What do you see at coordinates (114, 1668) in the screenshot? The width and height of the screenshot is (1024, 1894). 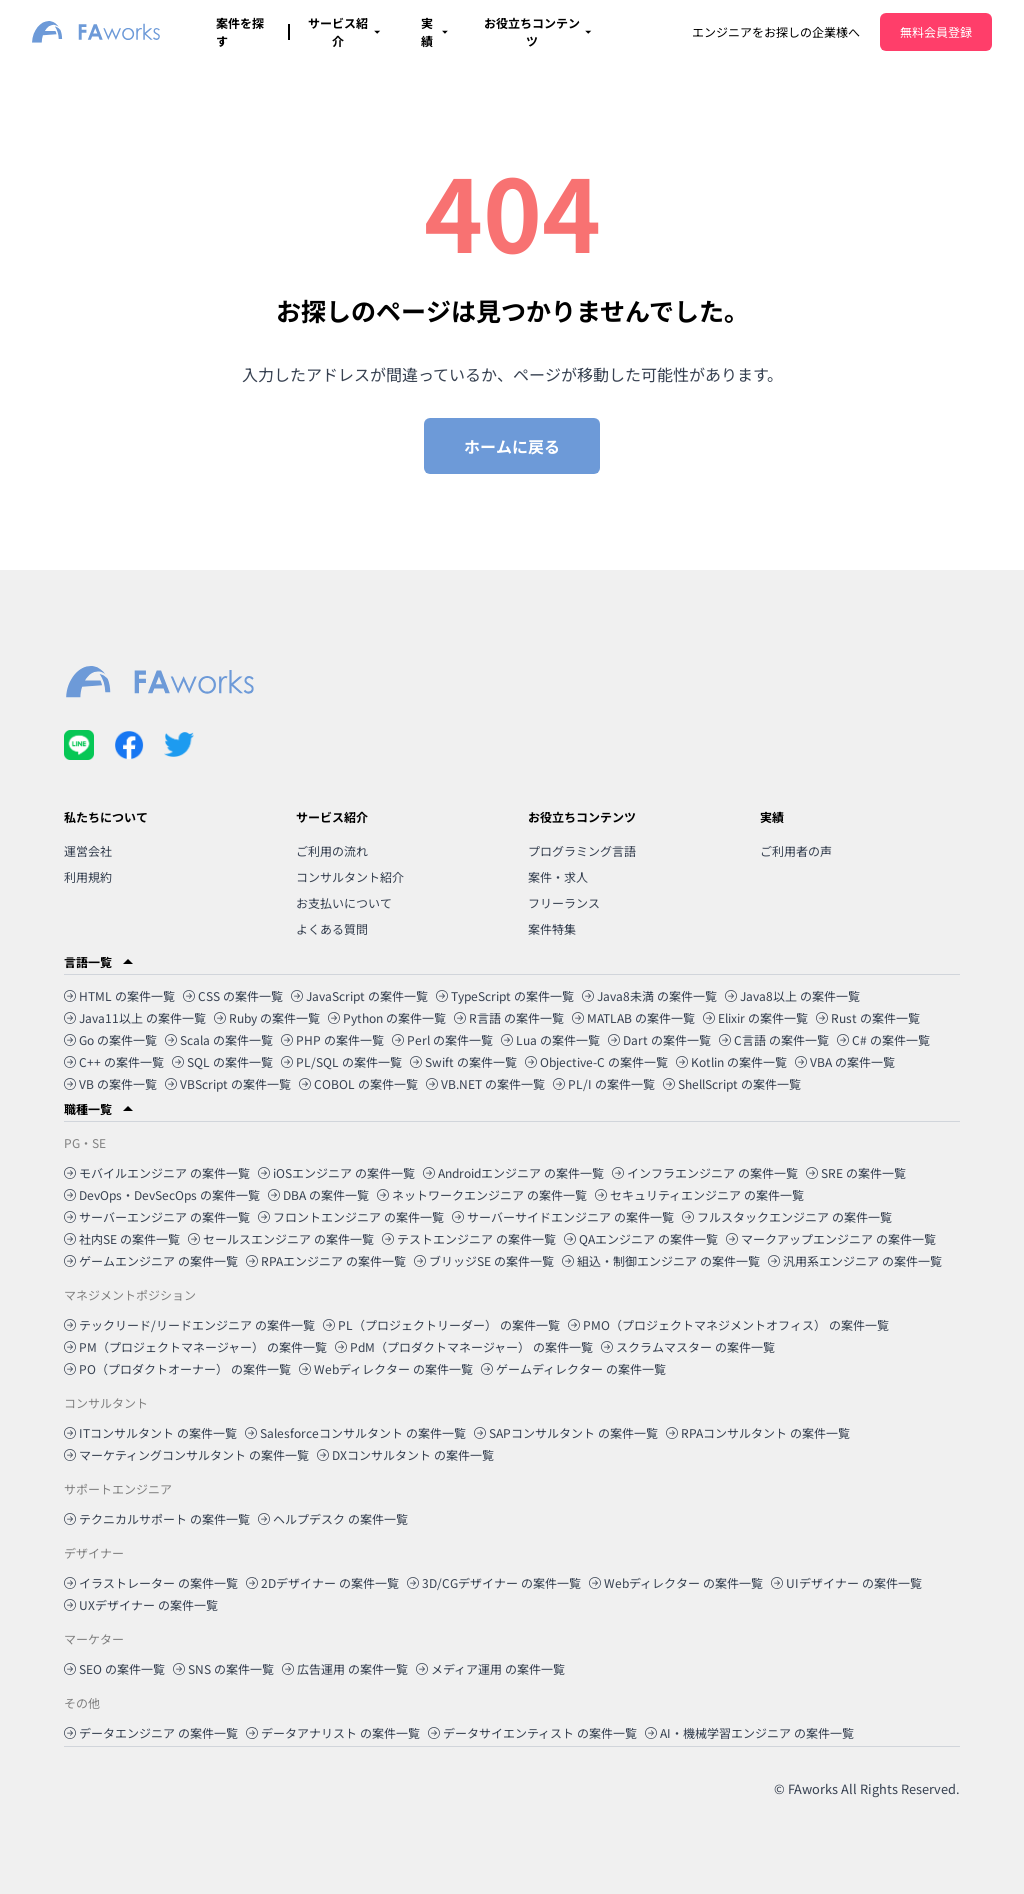 I see `SEO の案件一覧` at bounding box center [114, 1668].